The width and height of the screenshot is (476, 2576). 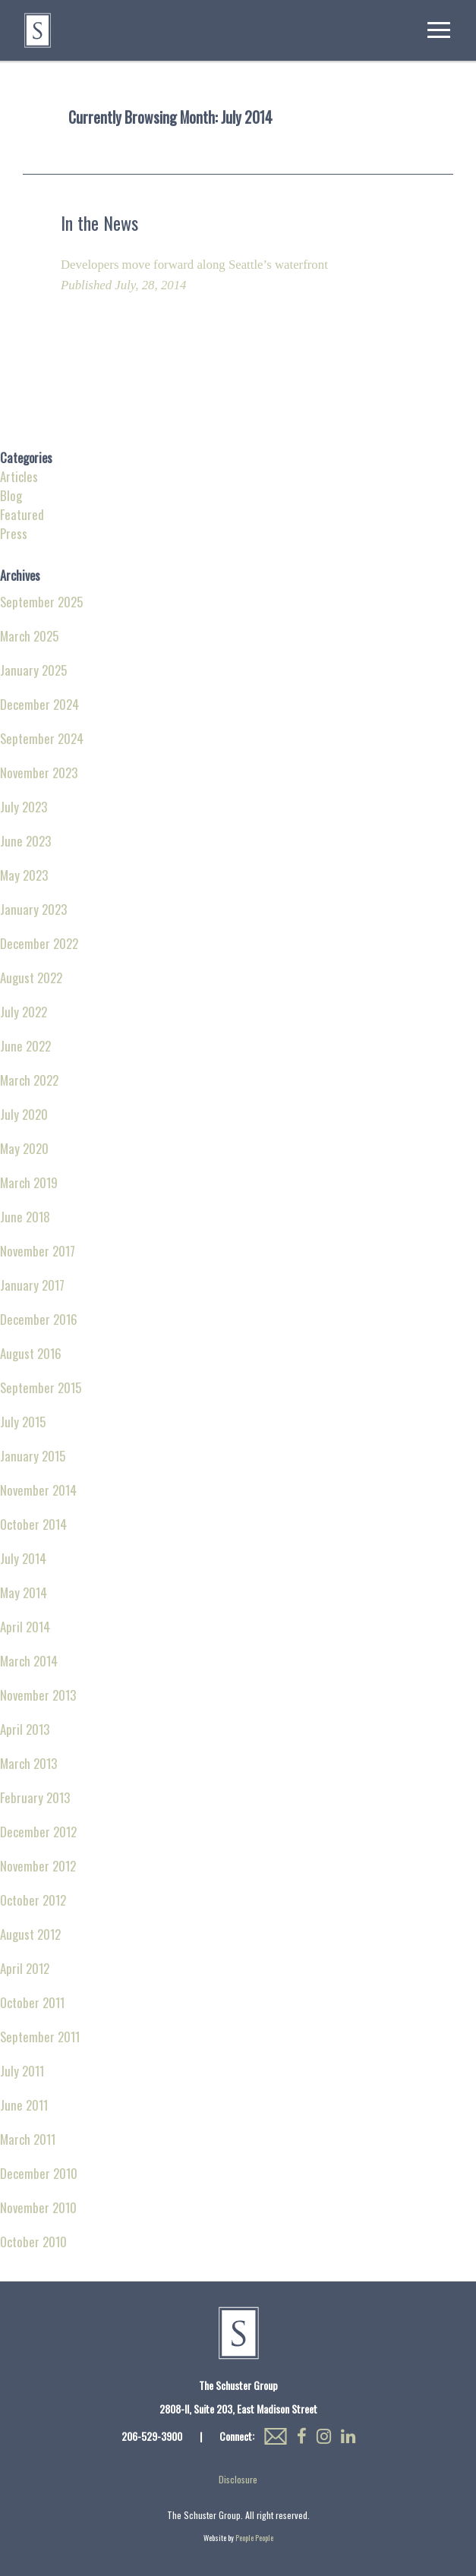 What do you see at coordinates (25, 840) in the screenshot?
I see `June 2023` at bounding box center [25, 840].